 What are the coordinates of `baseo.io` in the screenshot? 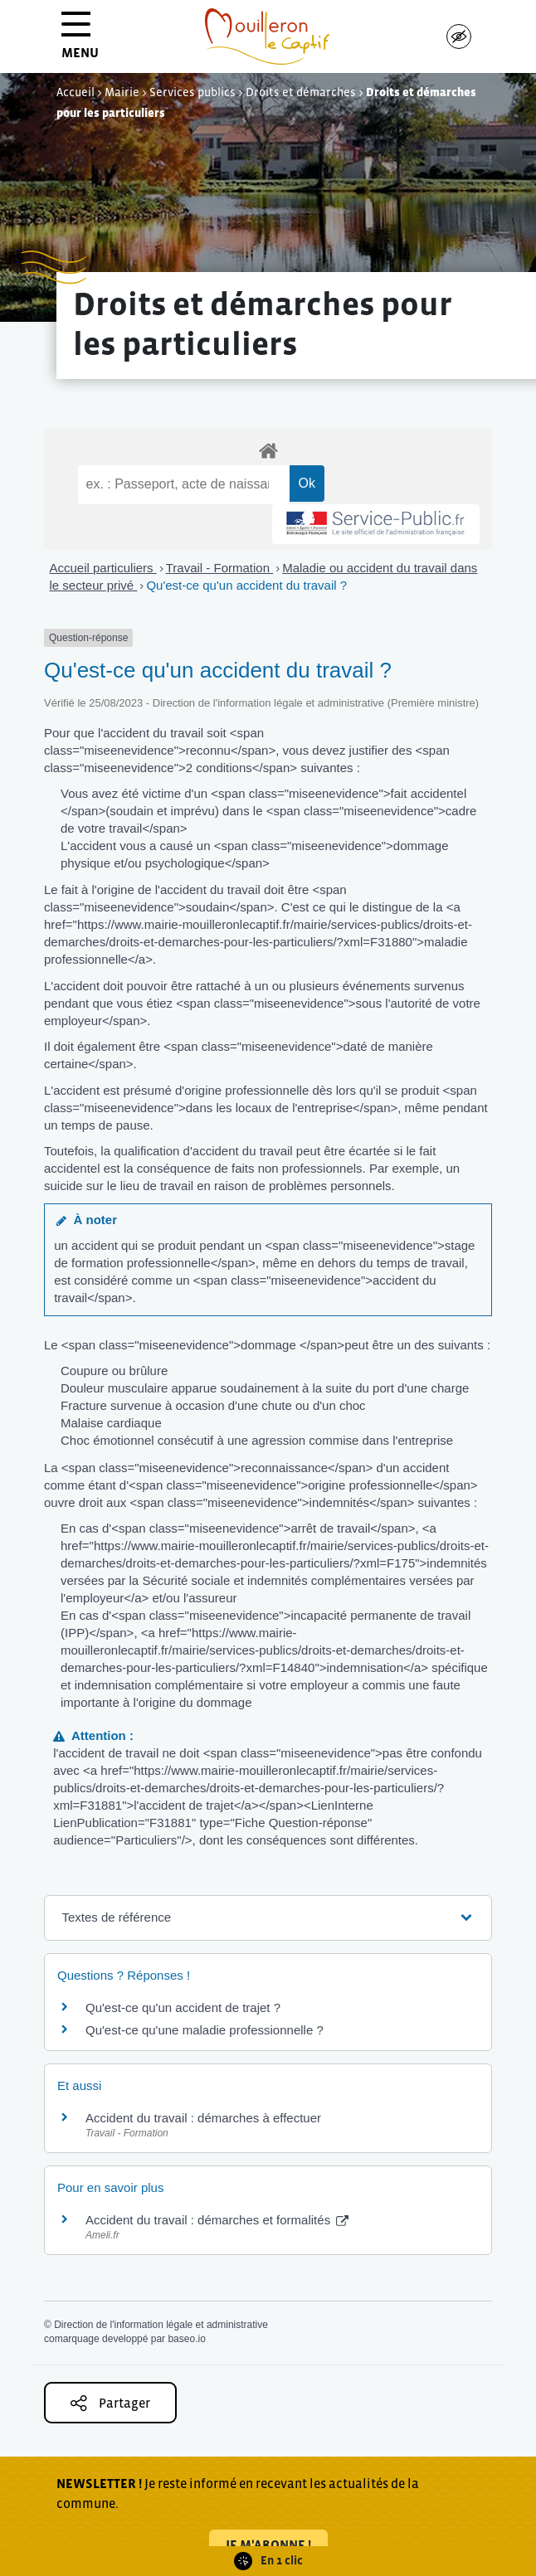 It's located at (186, 2339).